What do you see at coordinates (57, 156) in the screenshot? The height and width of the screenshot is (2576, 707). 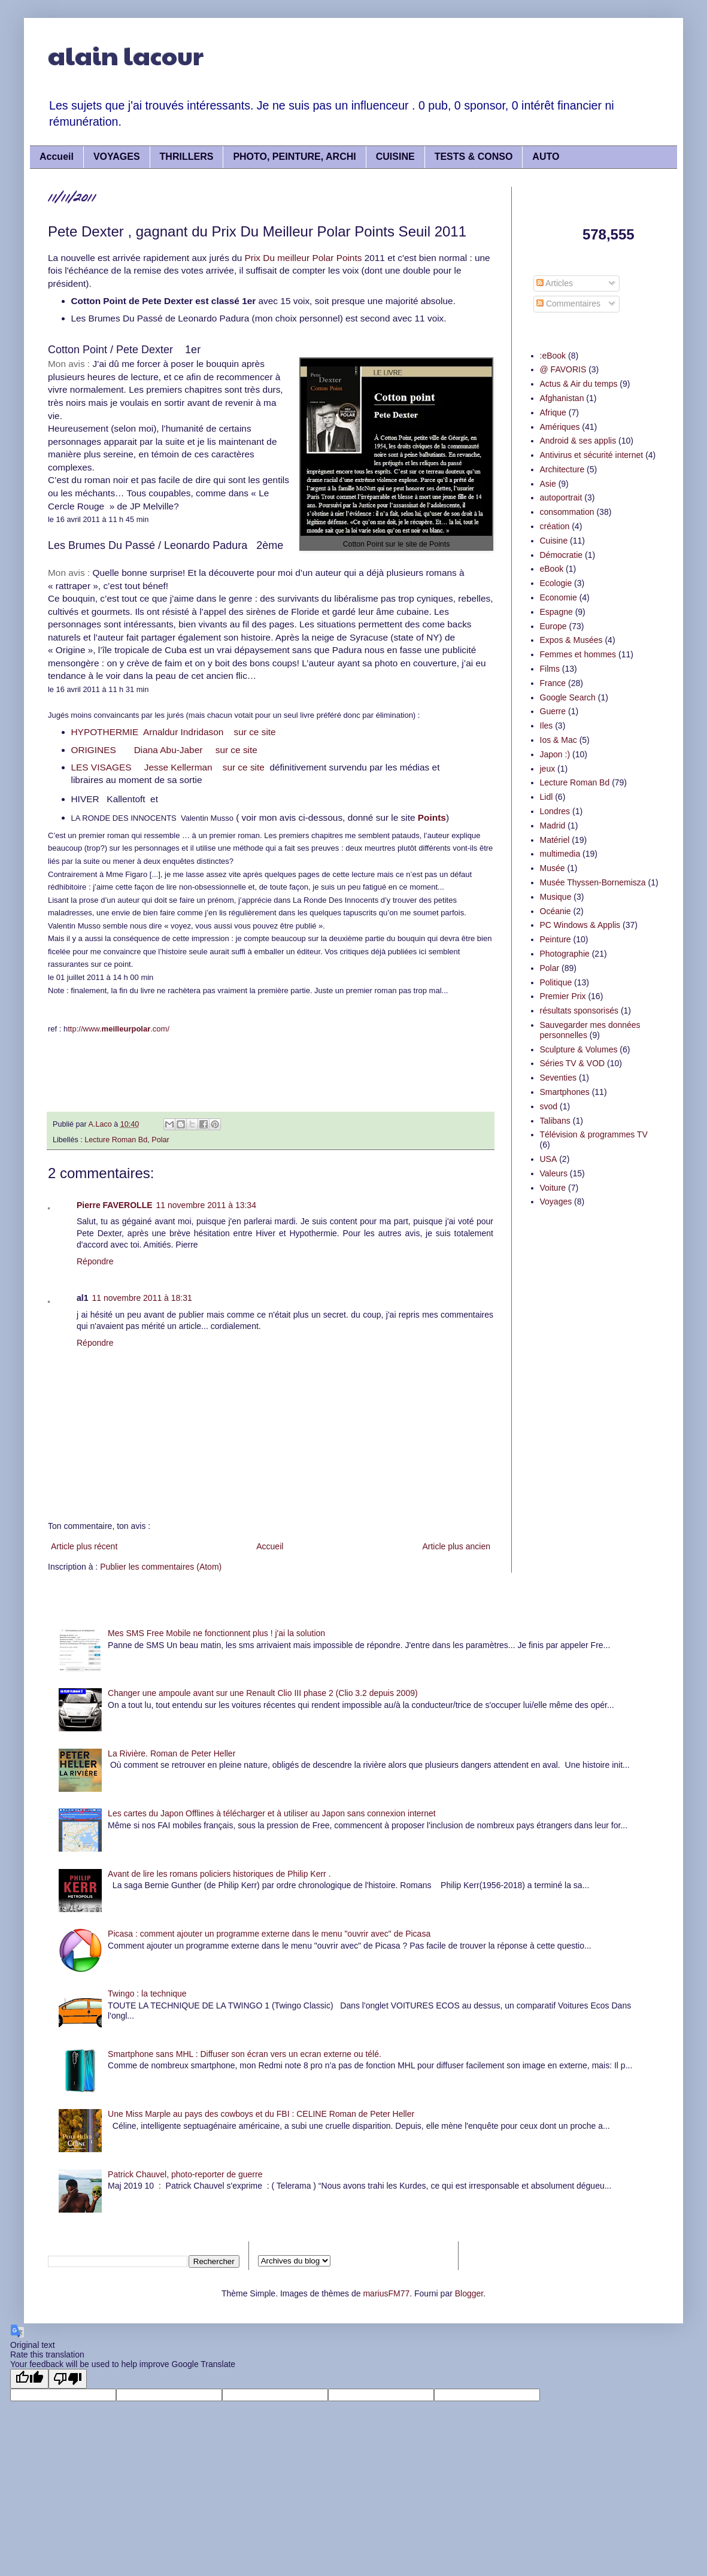 I see `Accueil` at bounding box center [57, 156].